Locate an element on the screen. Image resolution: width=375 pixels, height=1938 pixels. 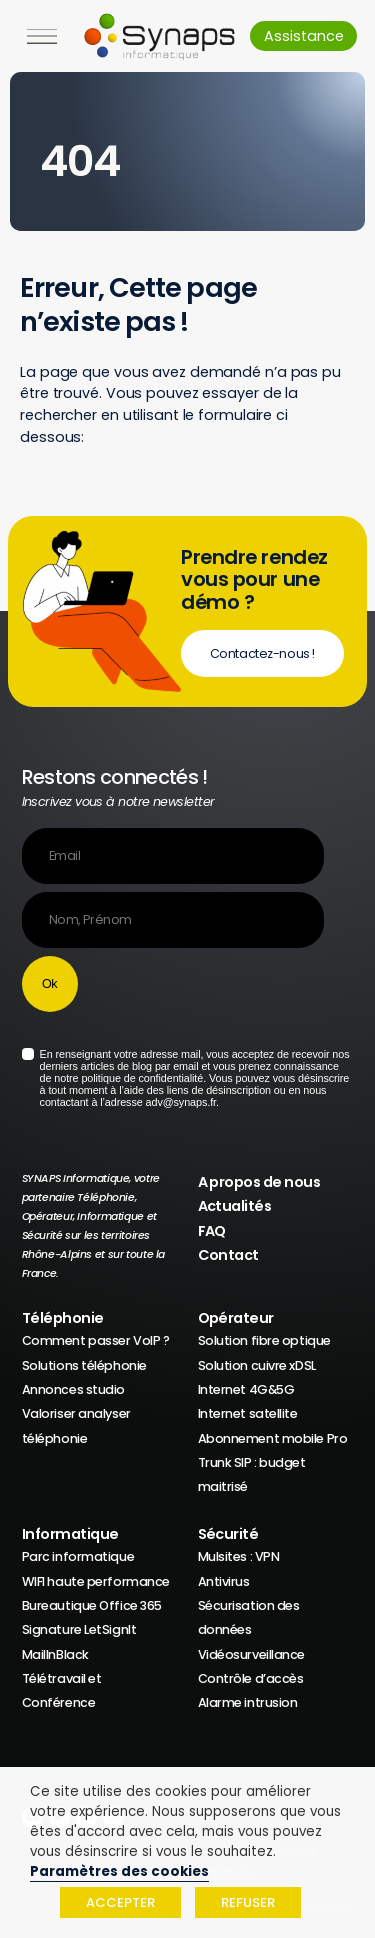
Vidéosurveillance is located at coordinates (252, 1654).